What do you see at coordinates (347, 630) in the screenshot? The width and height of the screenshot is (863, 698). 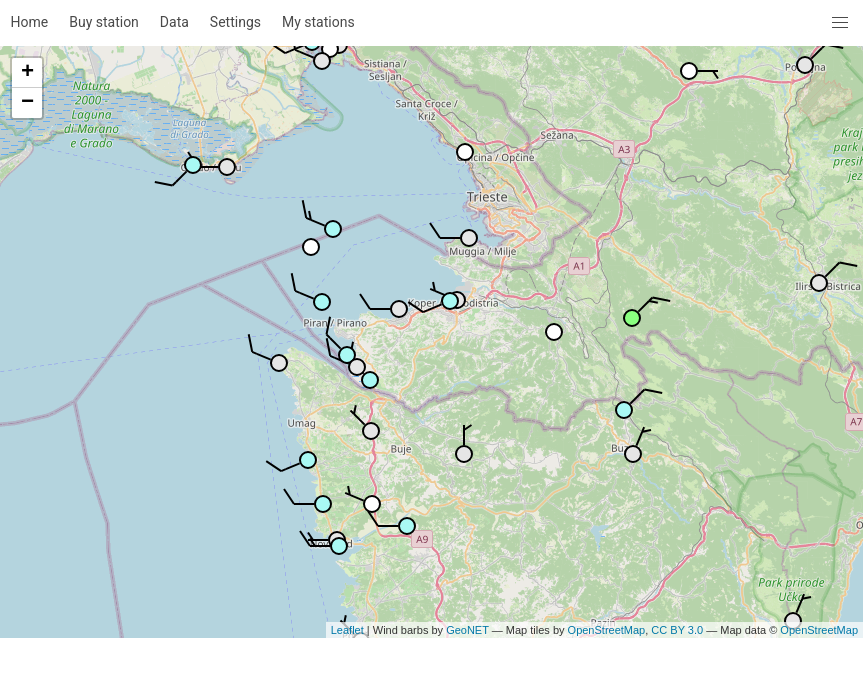 I see `Leaflet` at bounding box center [347, 630].